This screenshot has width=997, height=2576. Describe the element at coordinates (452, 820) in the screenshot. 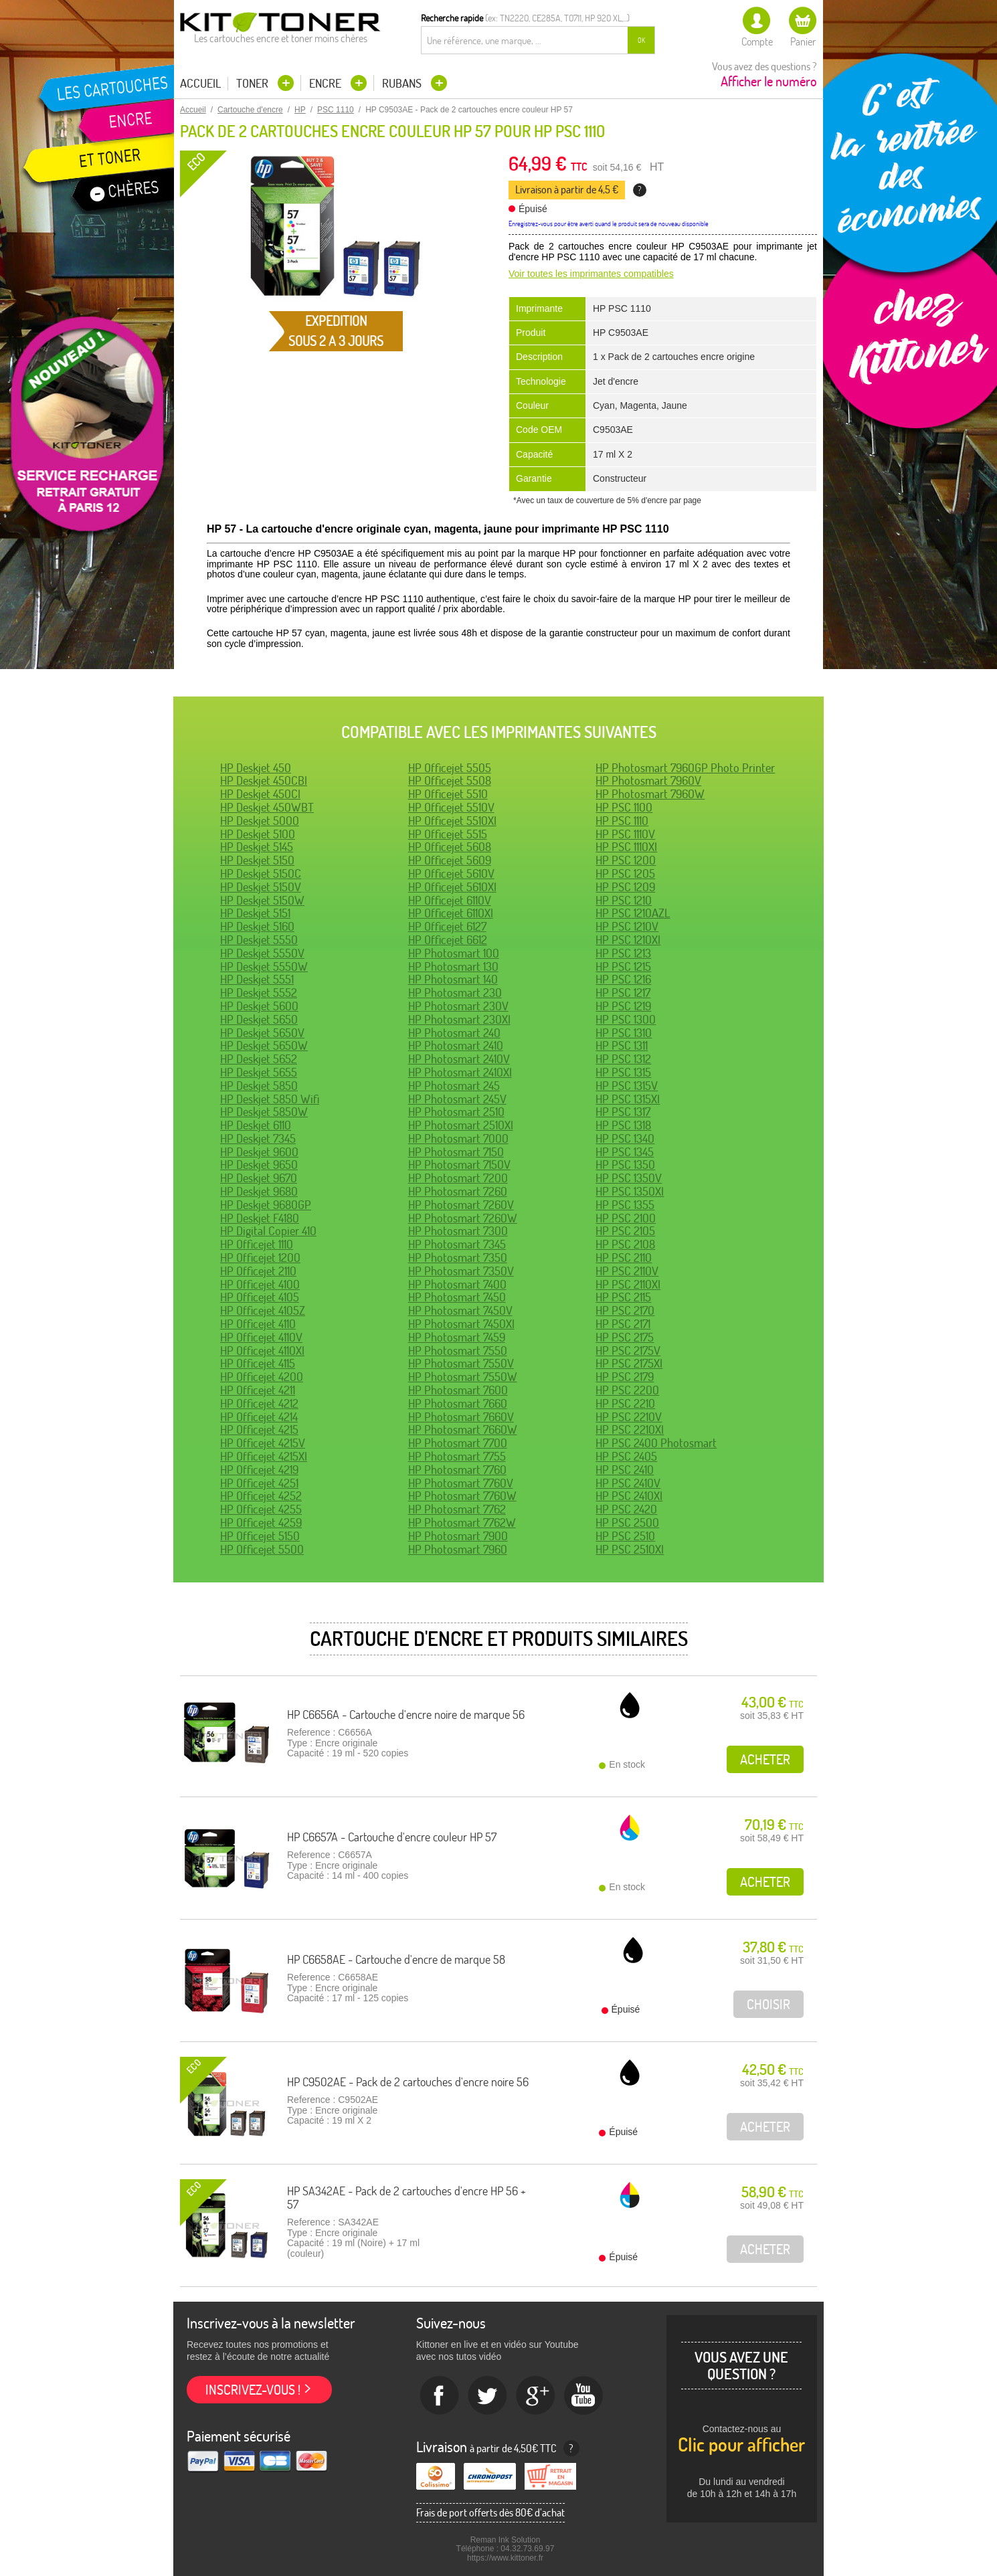

I see `HP Officejet 5510XI` at that location.